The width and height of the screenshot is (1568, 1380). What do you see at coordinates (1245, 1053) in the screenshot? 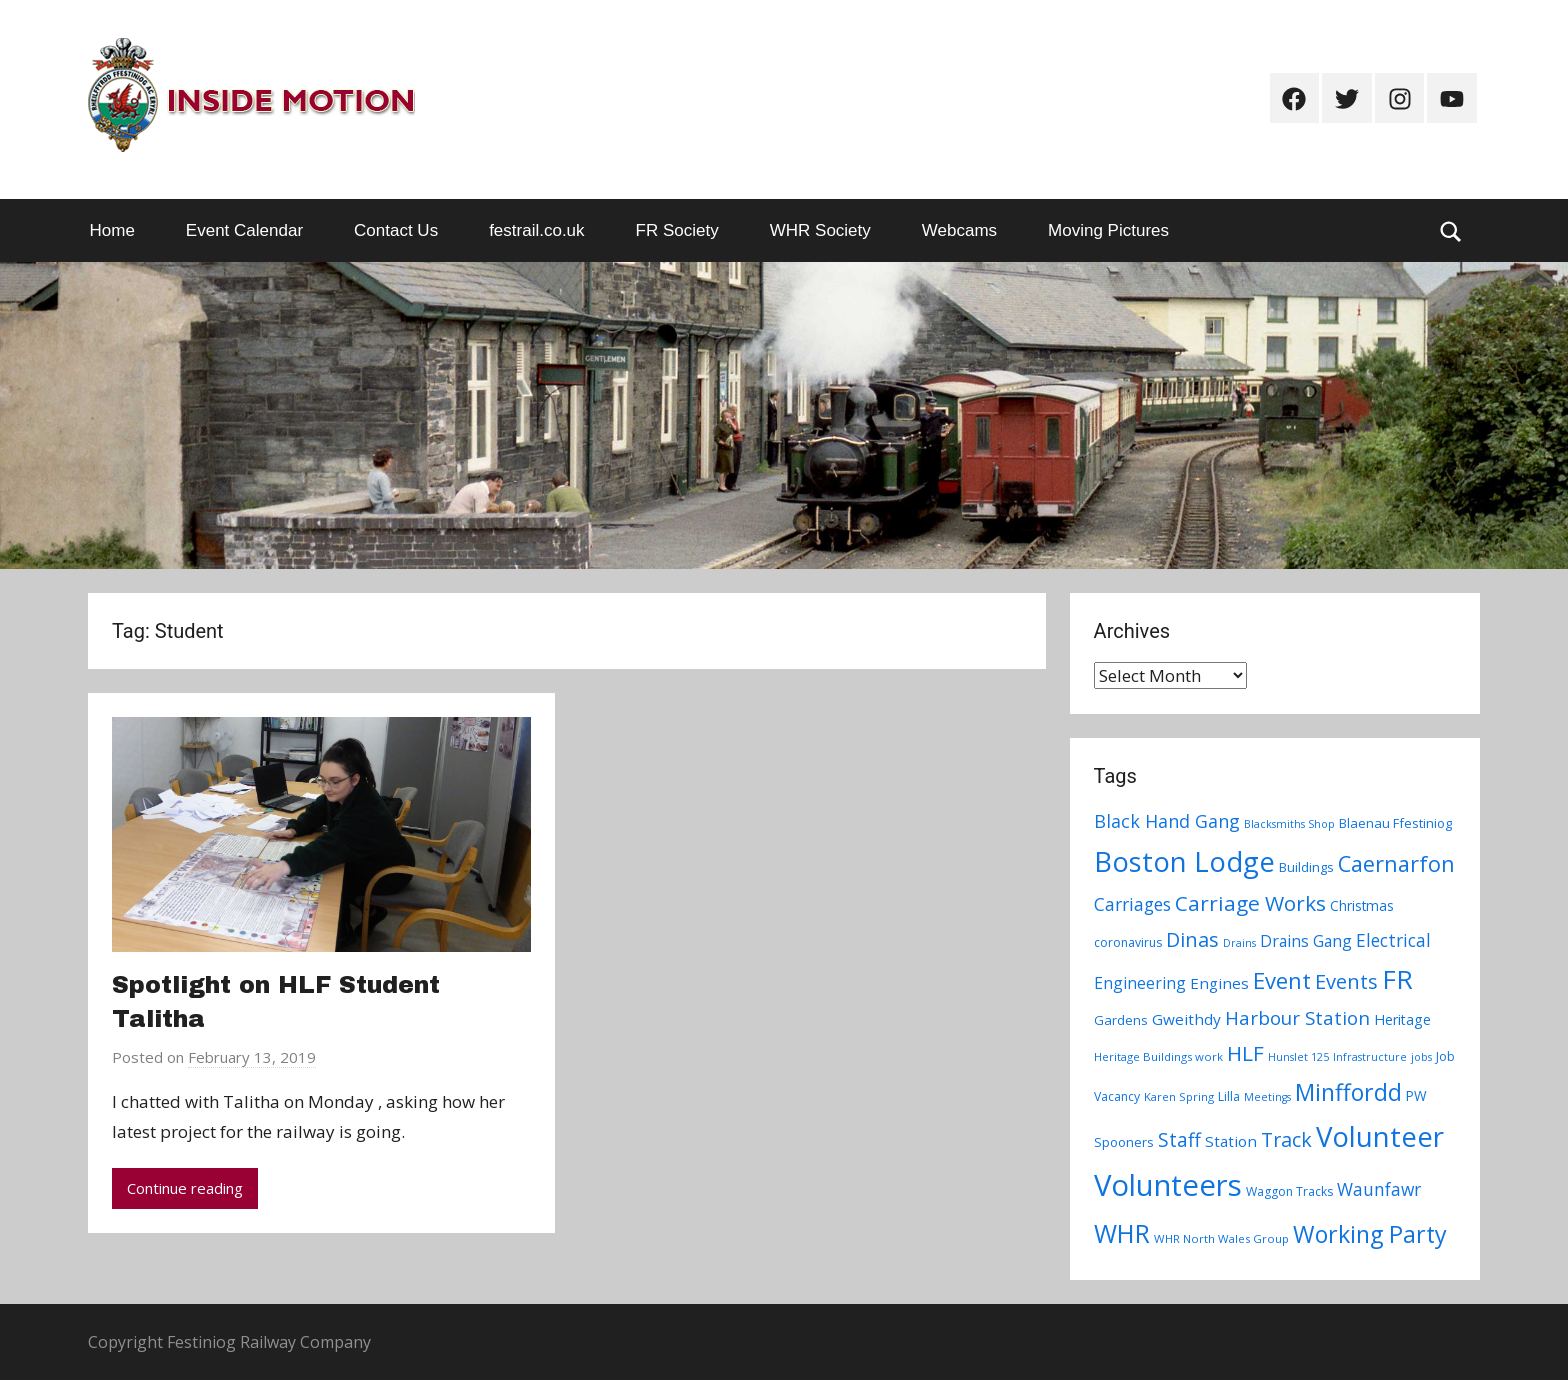
I see `HLF [HLF (31 items)]` at bounding box center [1245, 1053].